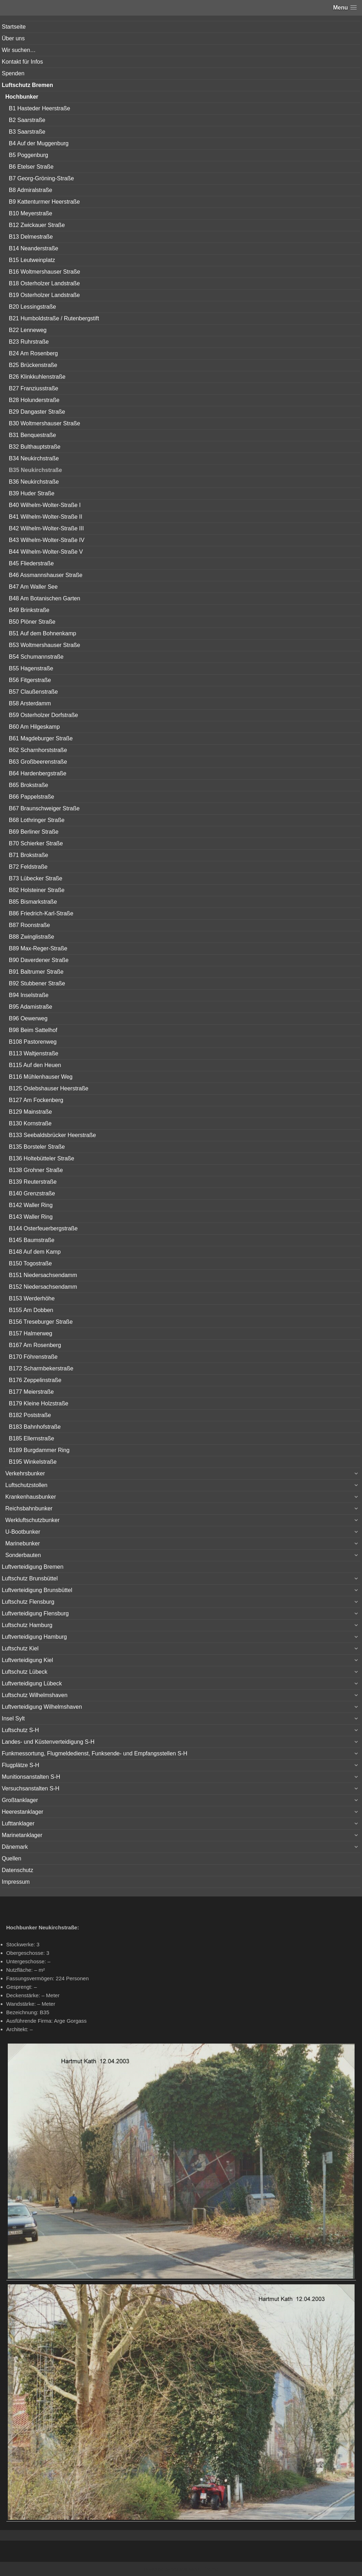  What do you see at coordinates (52, 1135) in the screenshot?
I see `B133 Seebaldsbrücker Heerstraße` at bounding box center [52, 1135].